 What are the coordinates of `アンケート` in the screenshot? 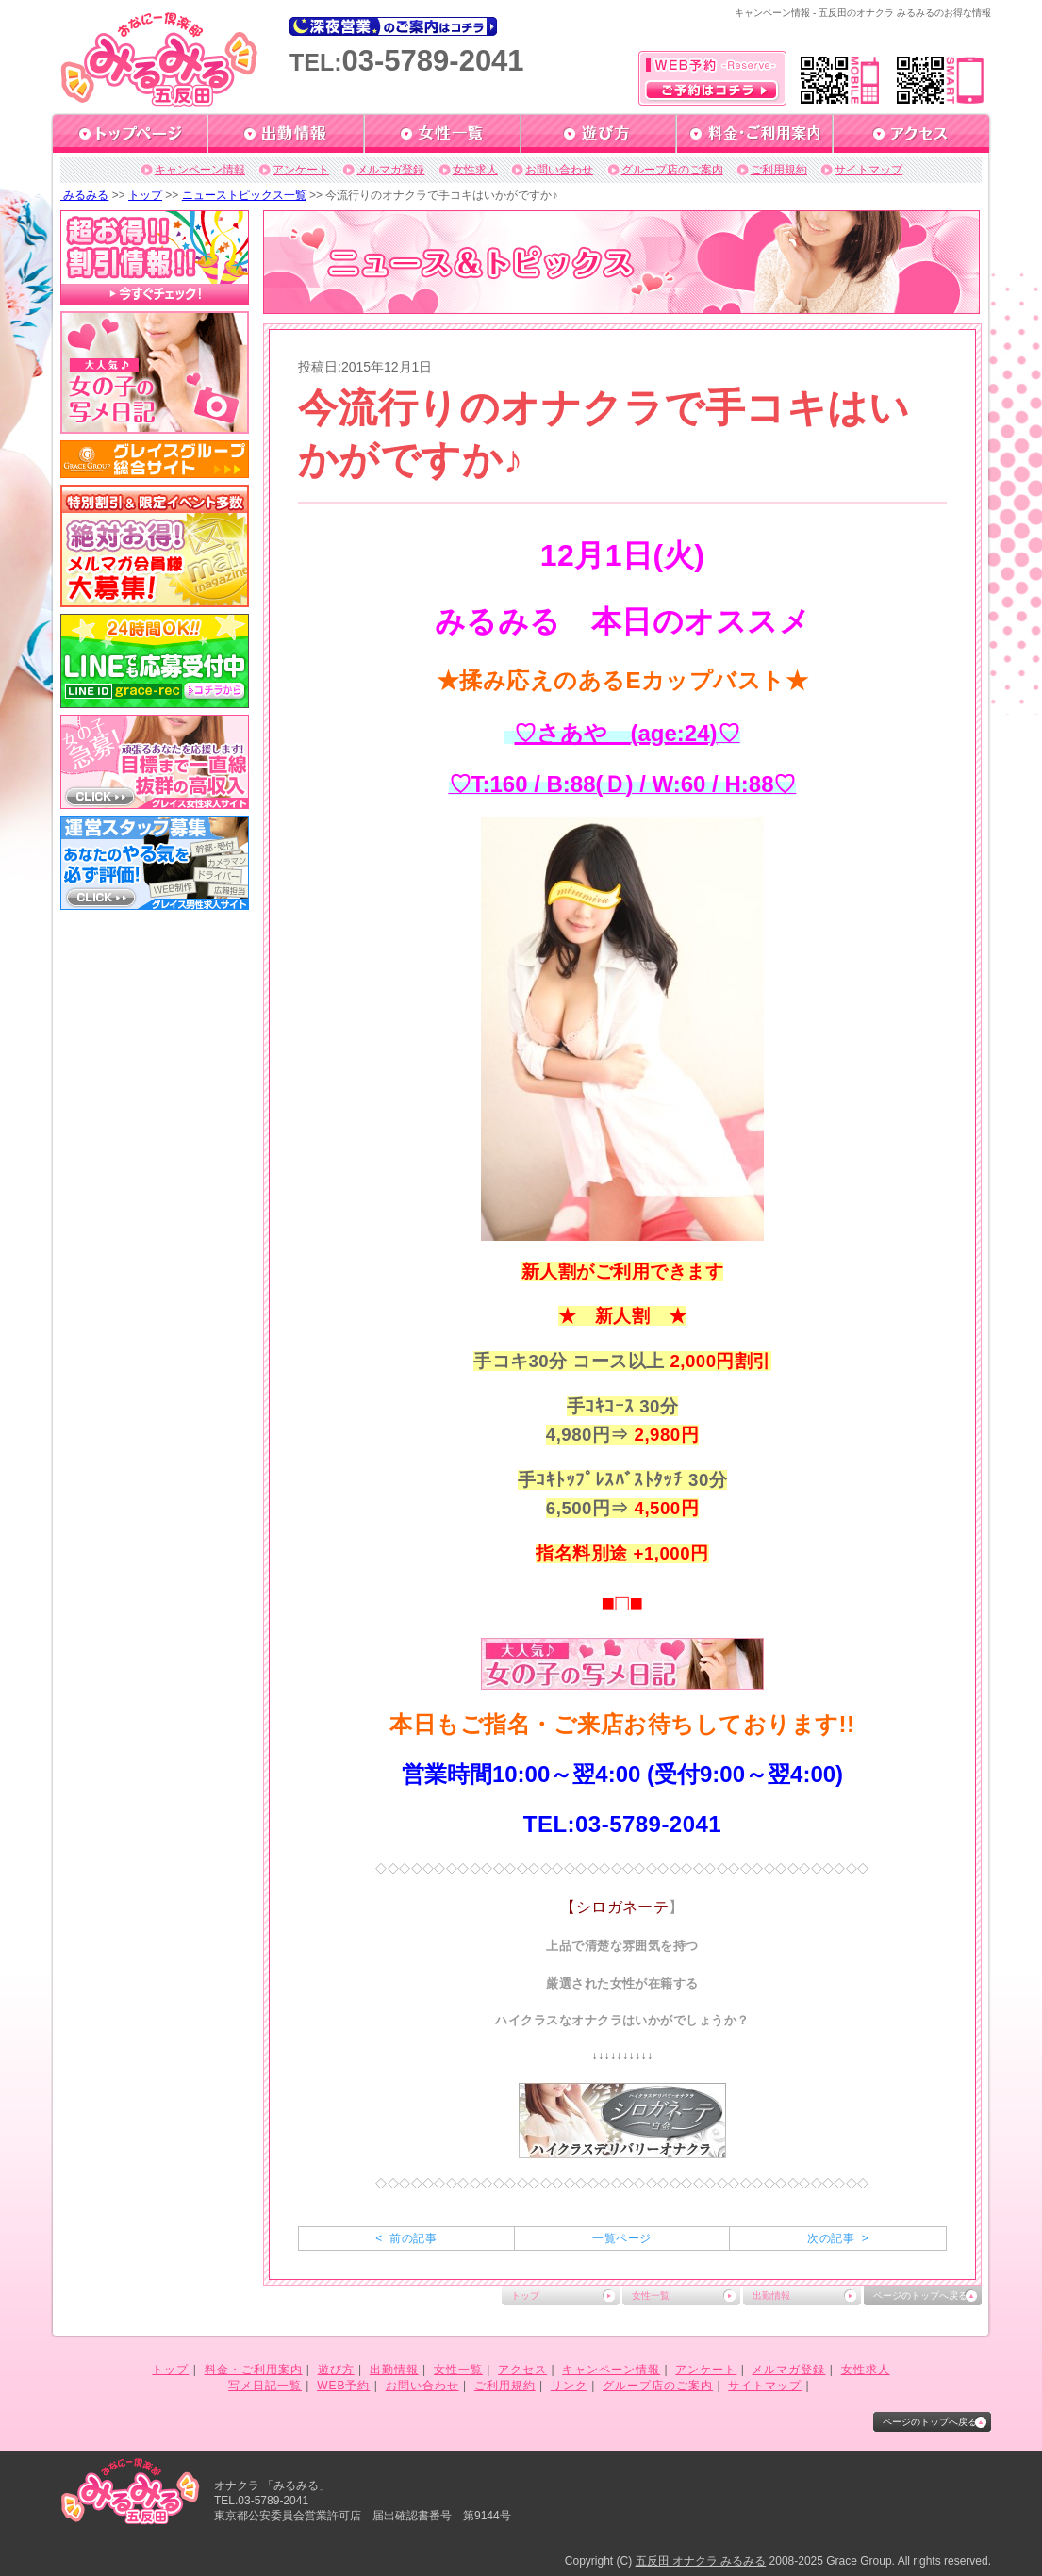 It's located at (301, 169).